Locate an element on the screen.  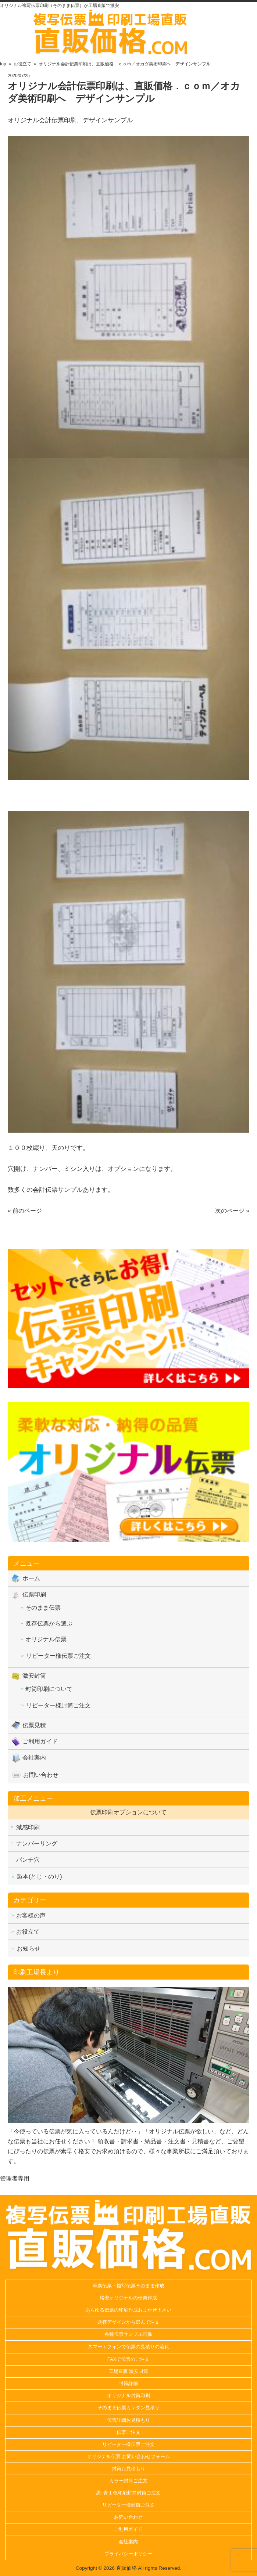
あらゆる伝票の印刷作成おまかせ下さい is located at coordinates (128, 2310).